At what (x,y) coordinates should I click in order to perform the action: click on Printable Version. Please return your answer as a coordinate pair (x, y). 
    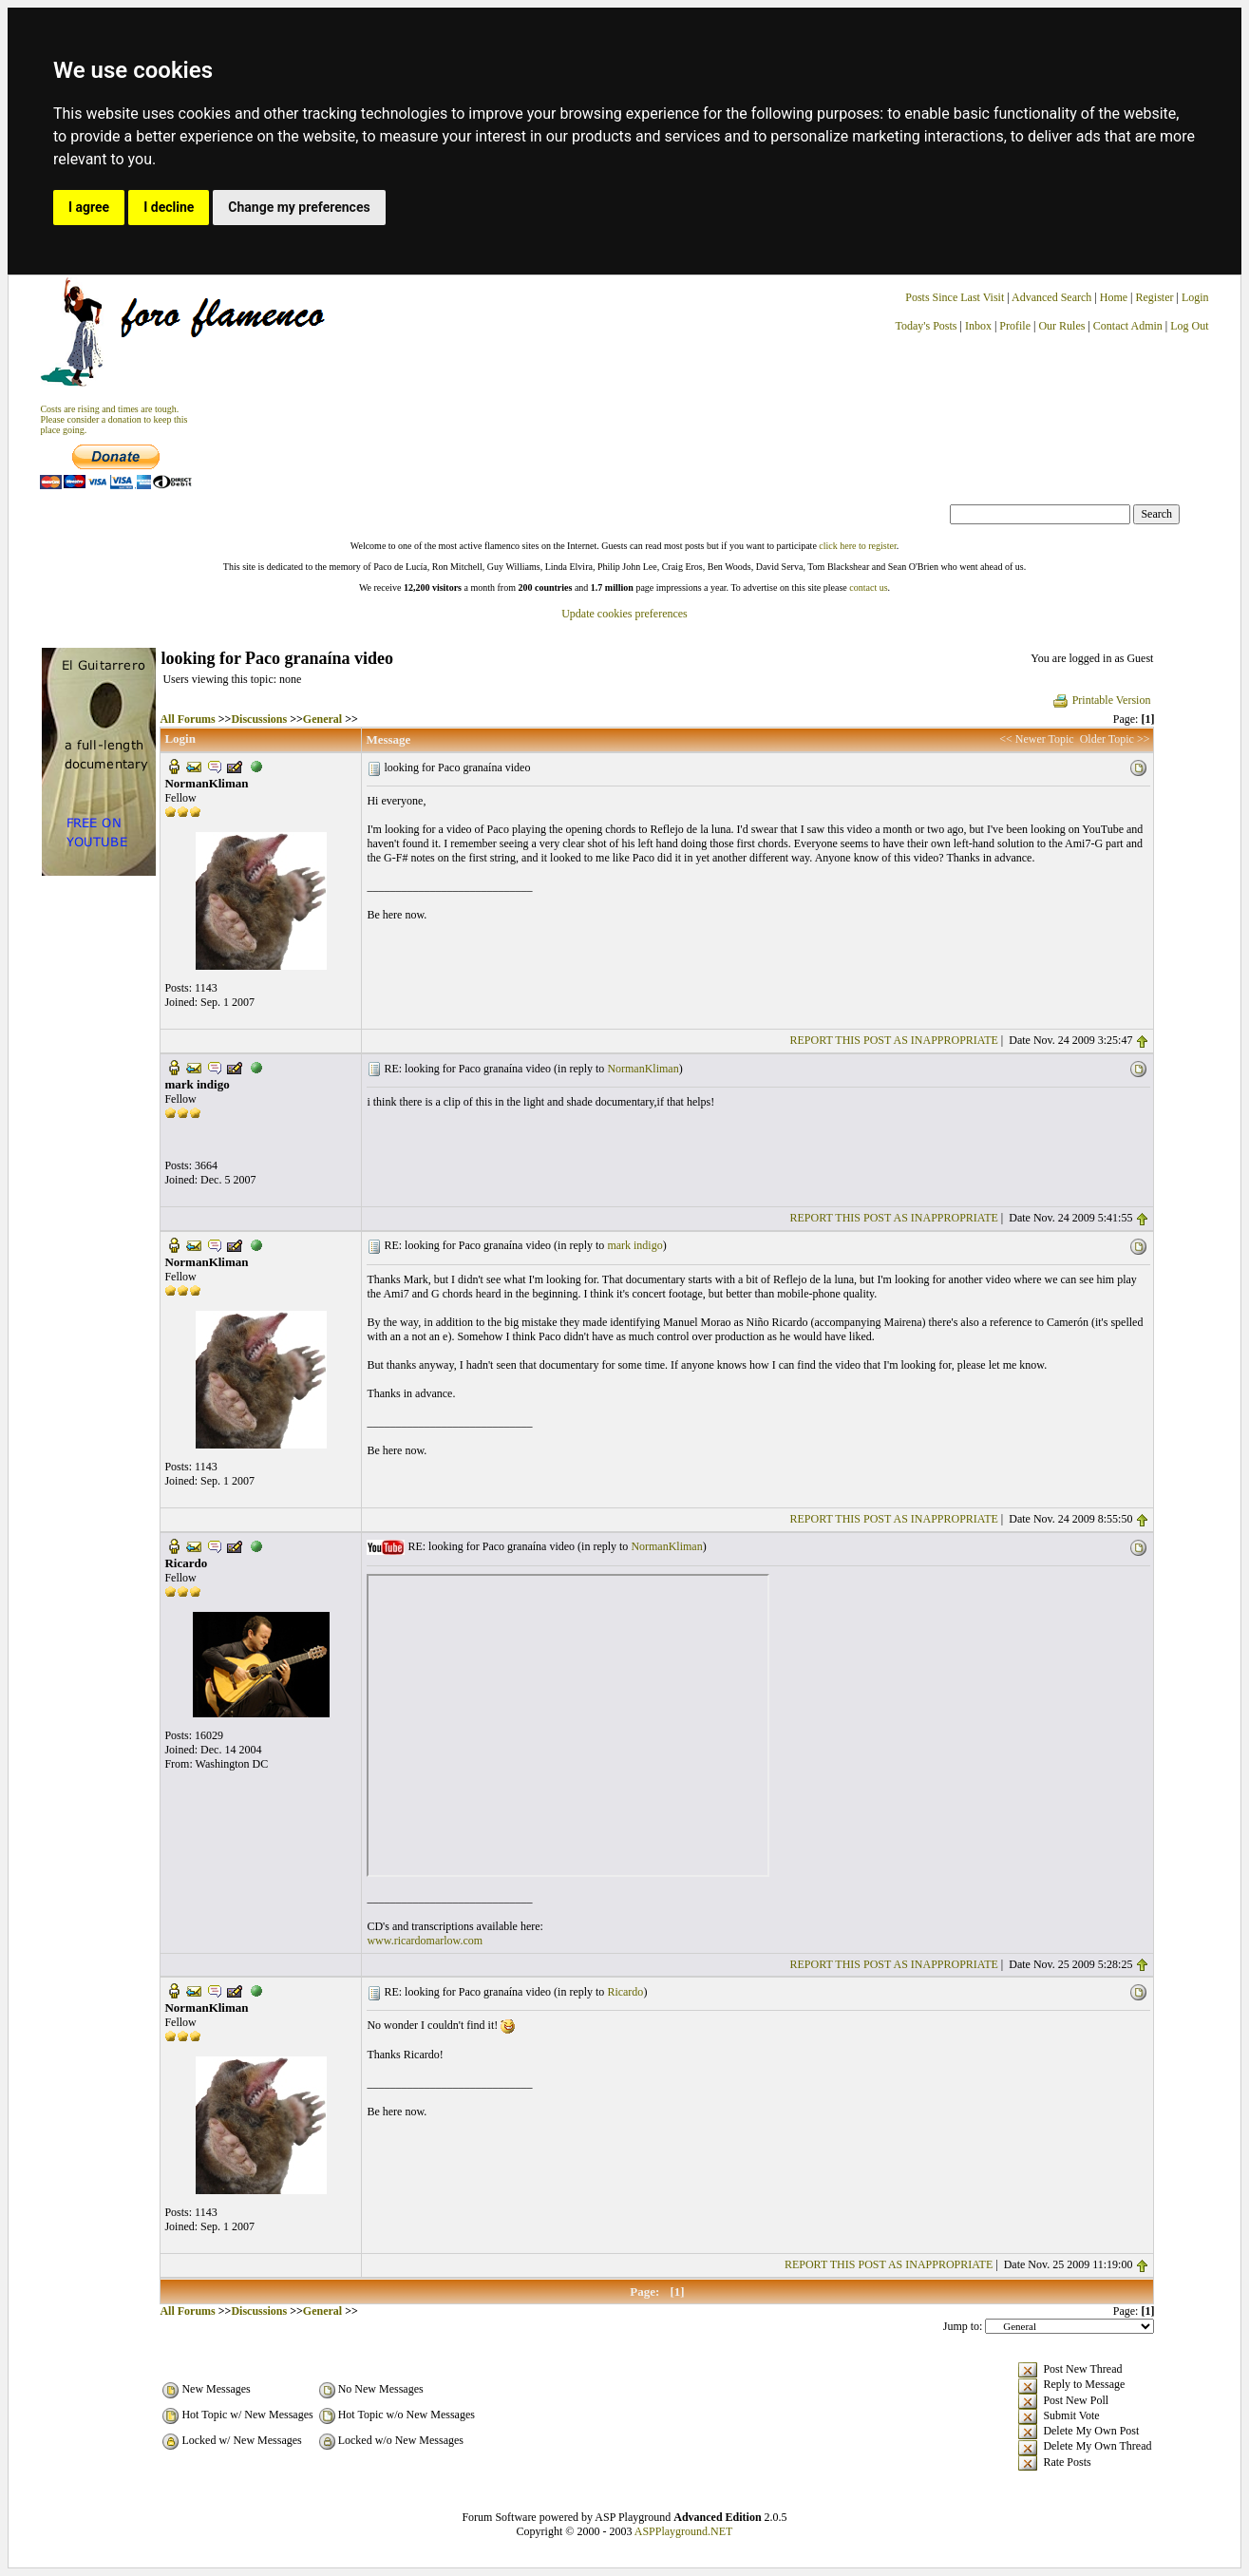
    Looking at the image, I should click on (1101, 700).